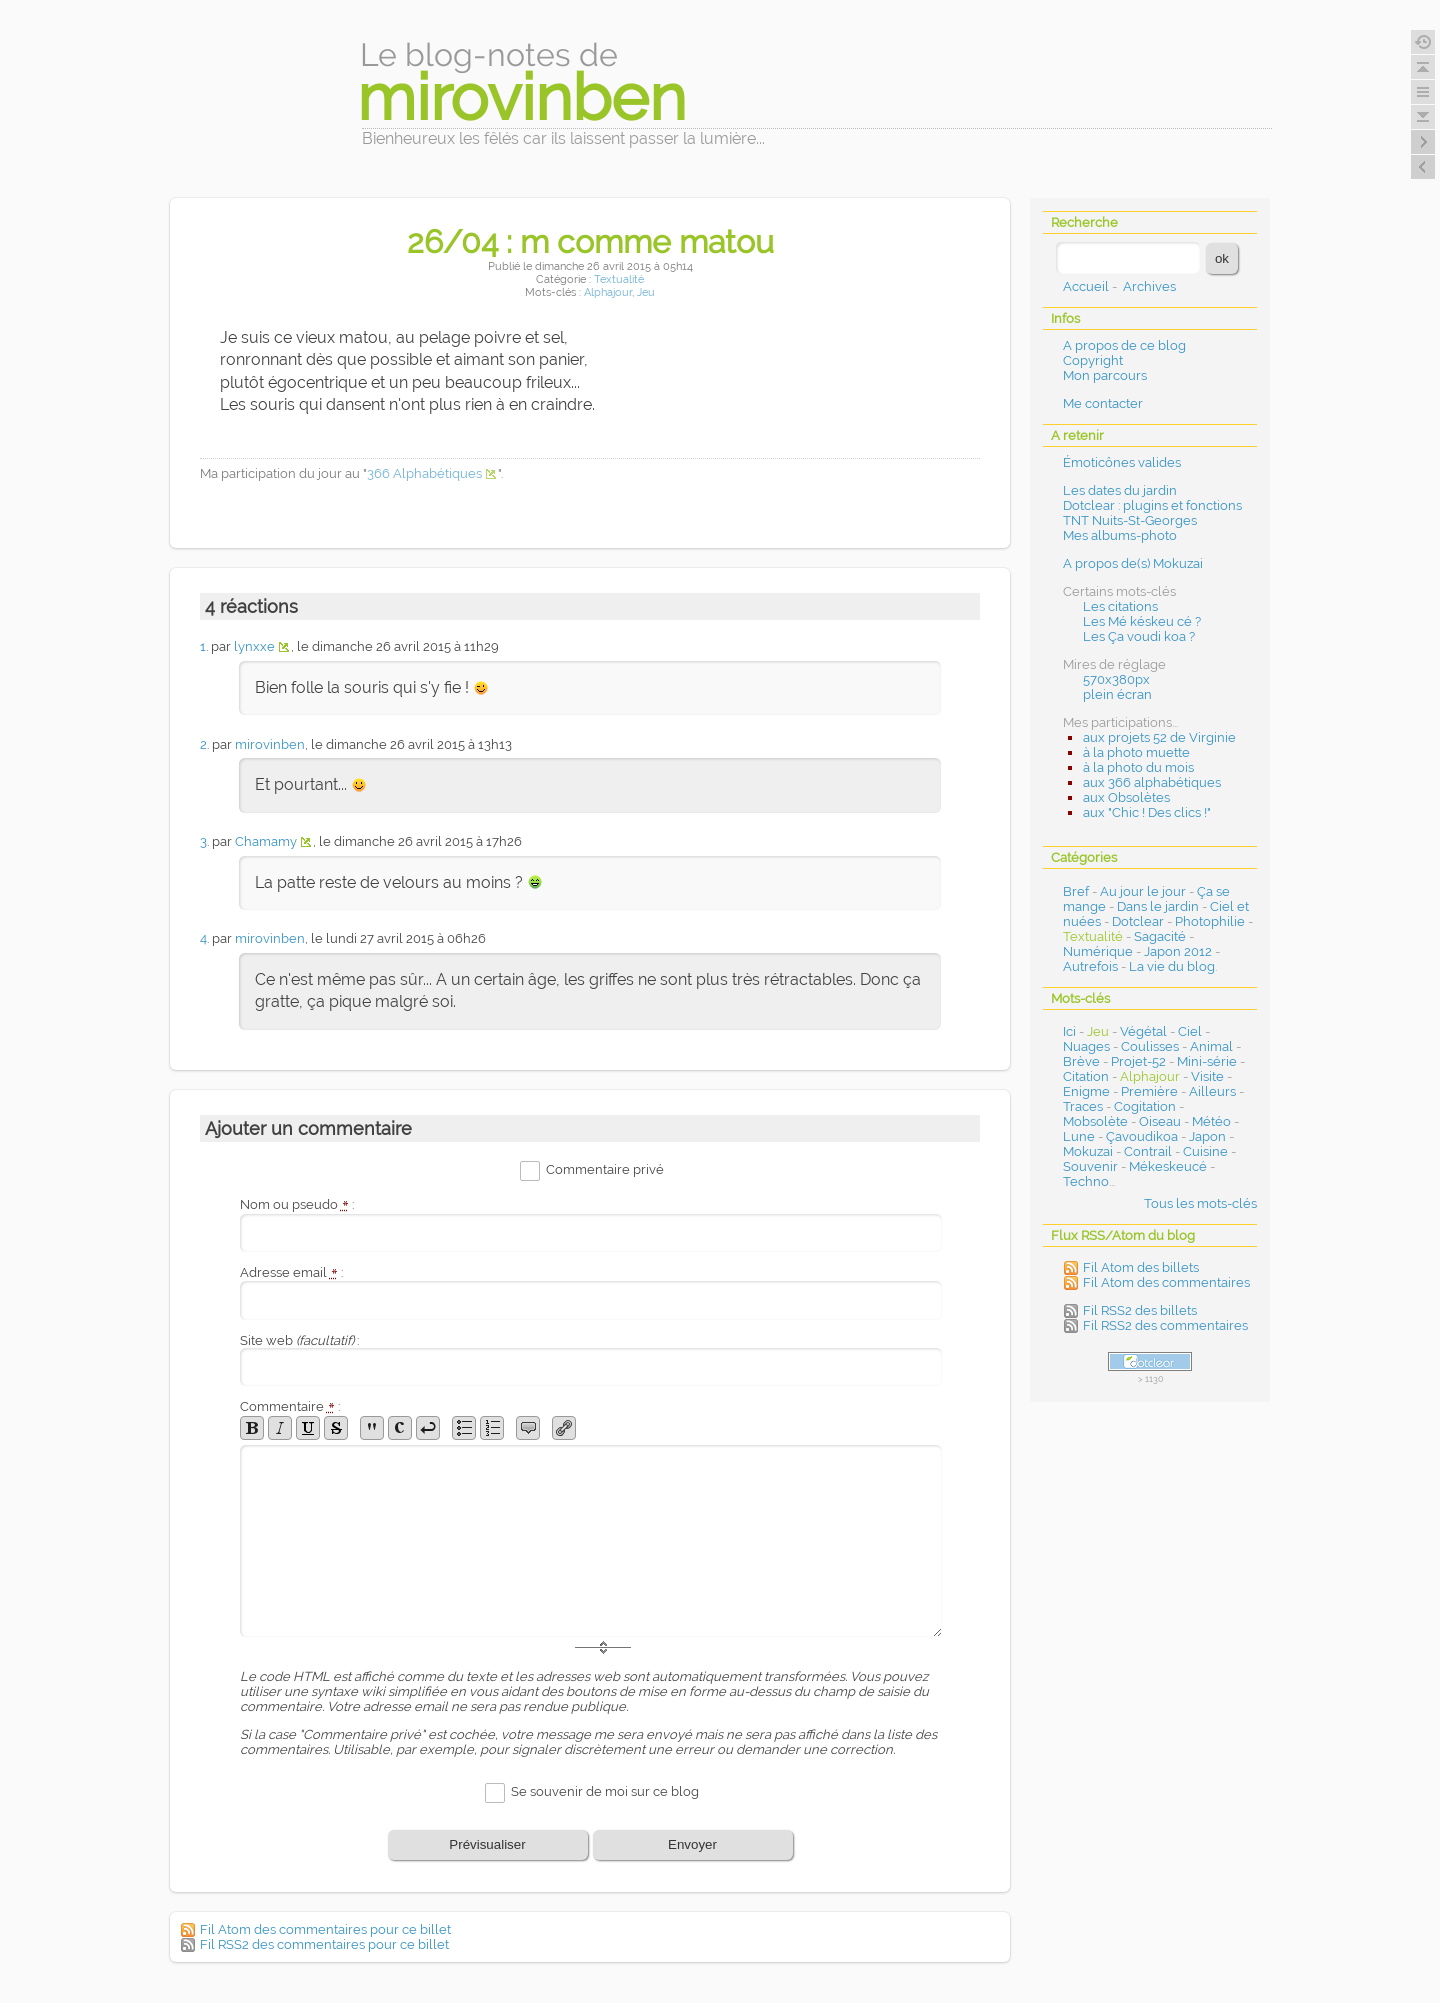  I want to click on Techno, so click(1086, 1181).